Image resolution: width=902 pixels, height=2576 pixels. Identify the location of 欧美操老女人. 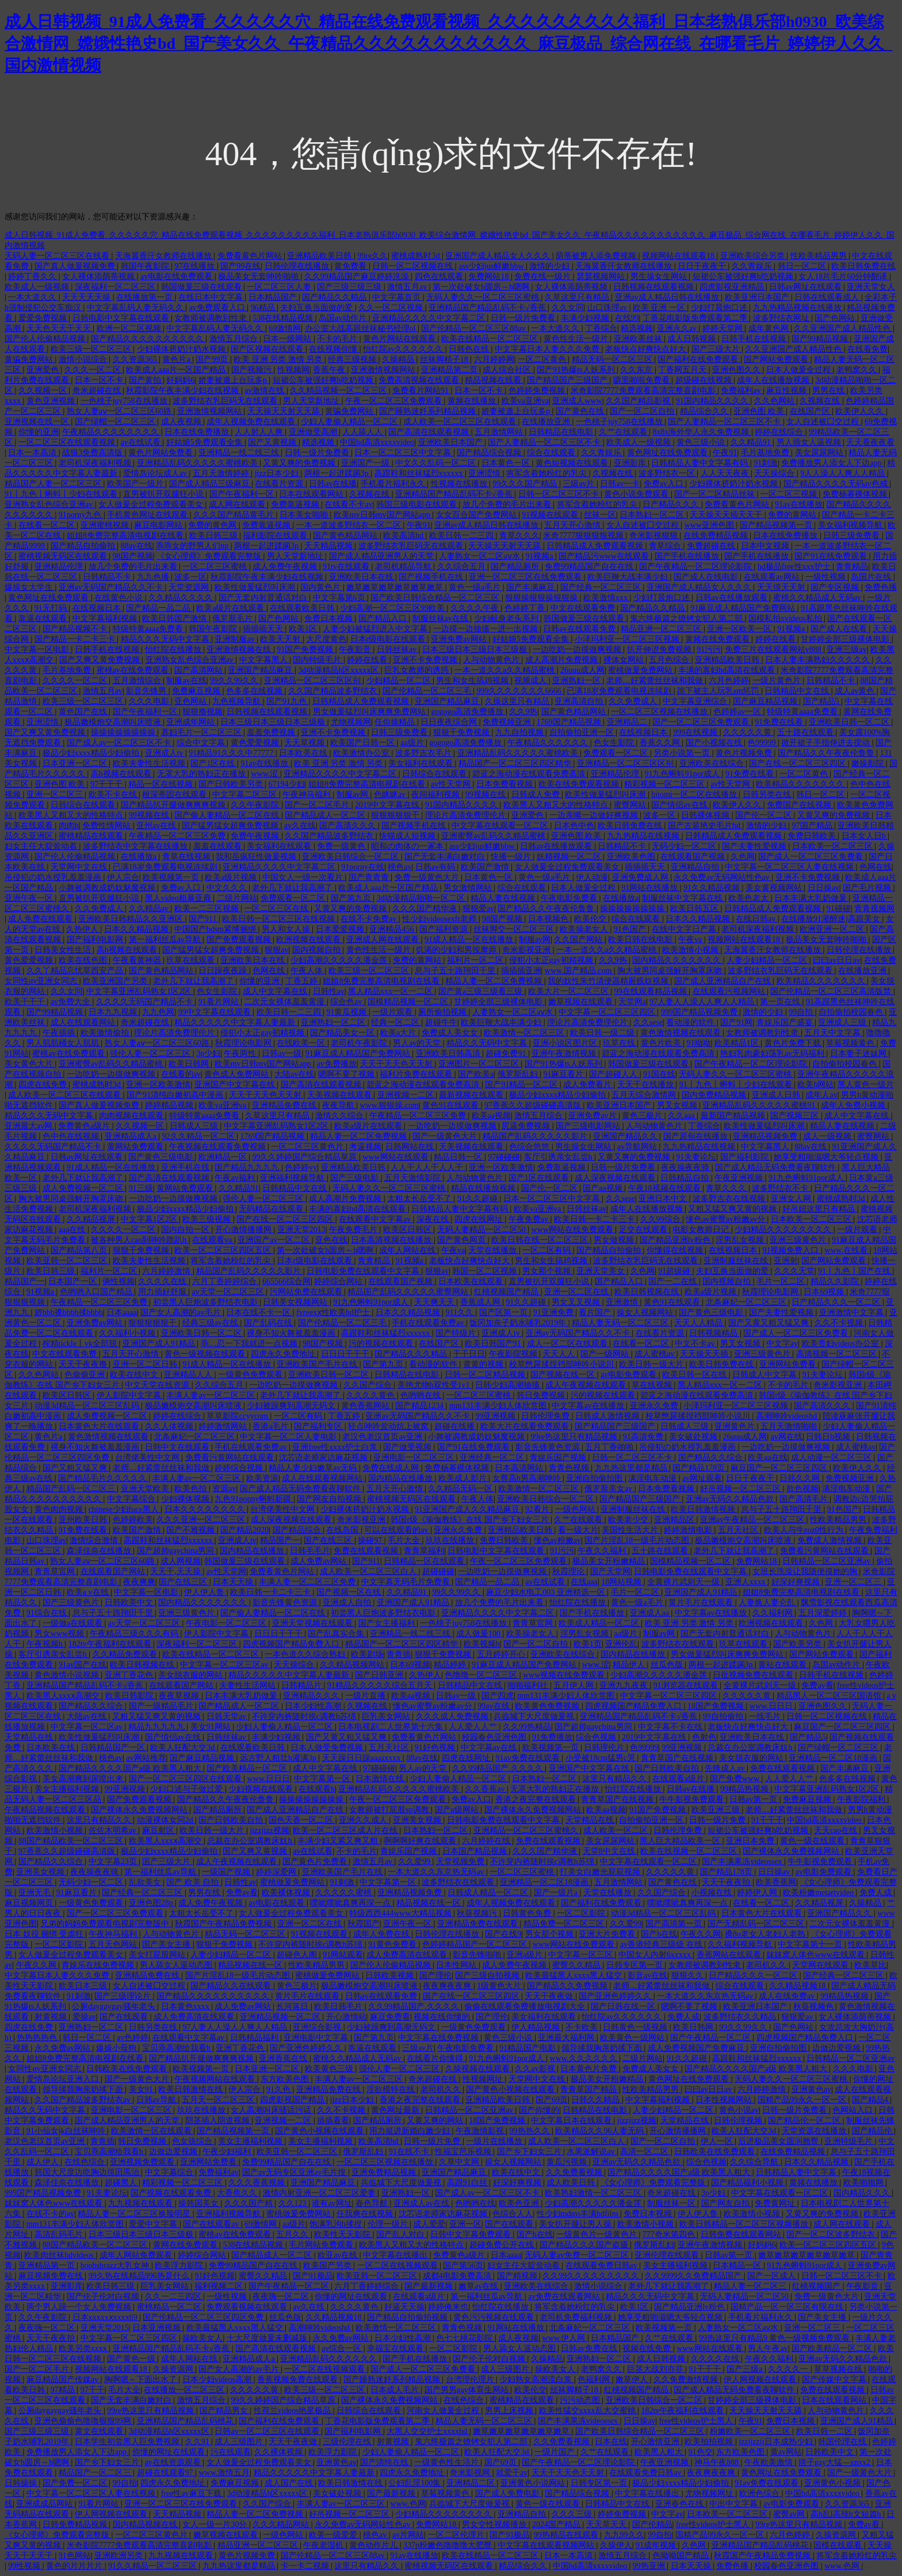
(585, 929).